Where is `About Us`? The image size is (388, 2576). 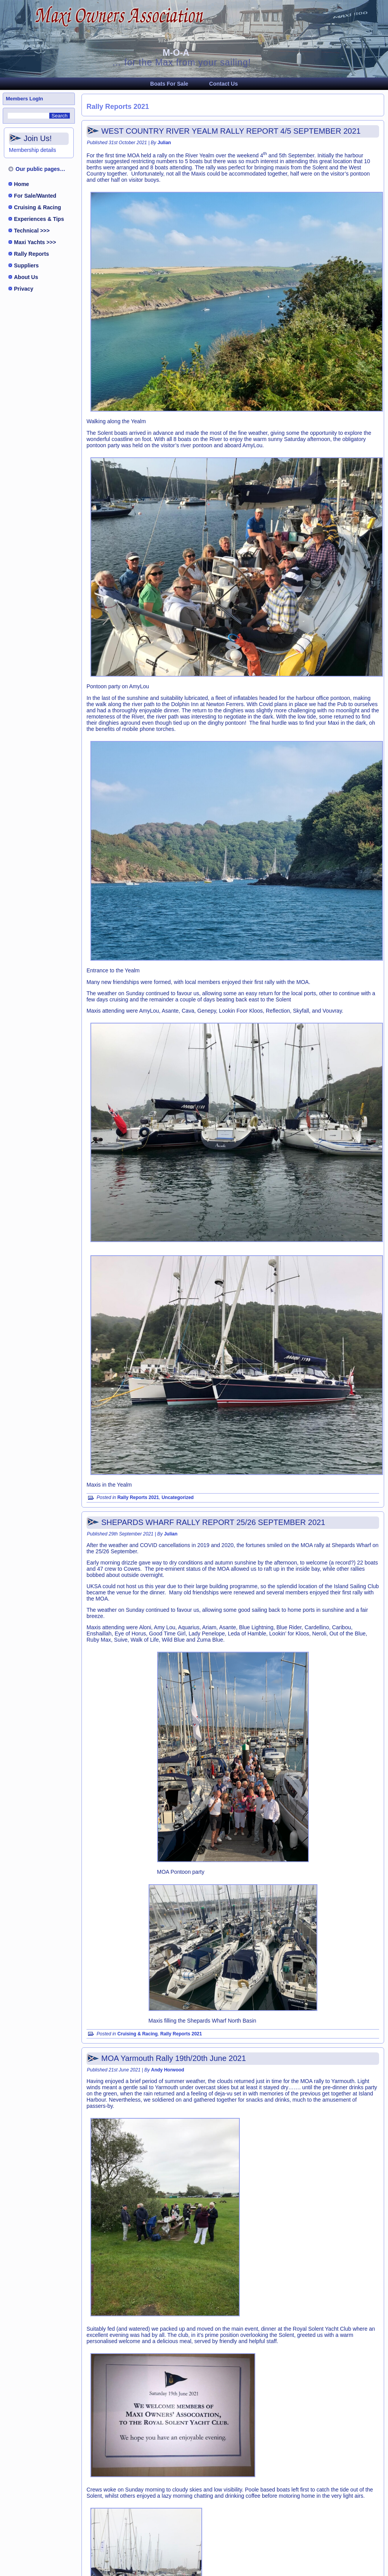
About Us is located at coordinates (26, 277).